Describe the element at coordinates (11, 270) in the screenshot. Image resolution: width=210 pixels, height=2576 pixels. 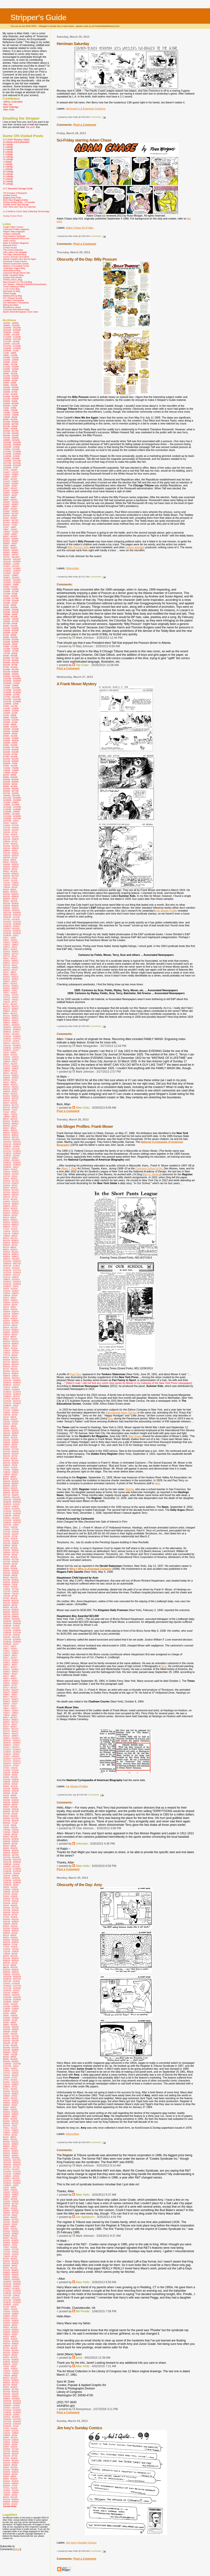
I see `Sekvenskonst Blog` at that location.